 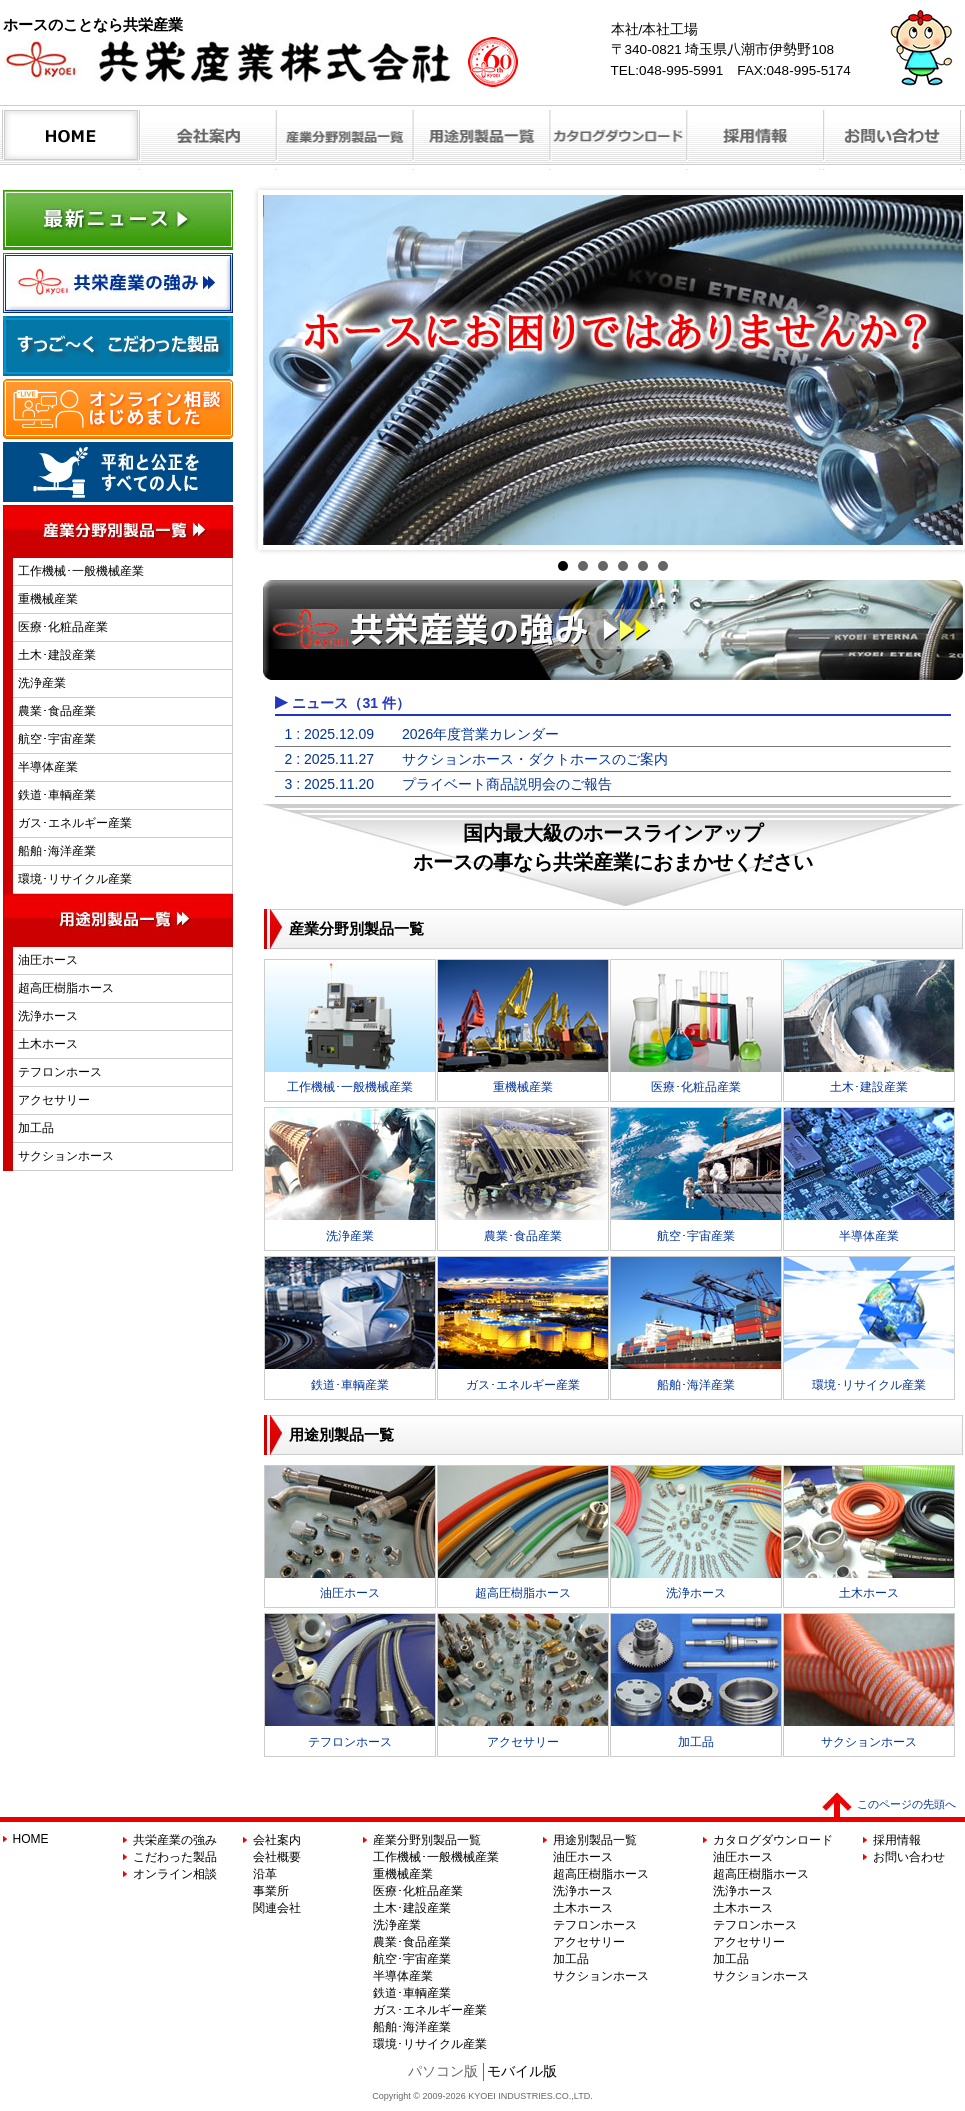 I want to click on お問い合わせ, so click(x=909, y=1857).